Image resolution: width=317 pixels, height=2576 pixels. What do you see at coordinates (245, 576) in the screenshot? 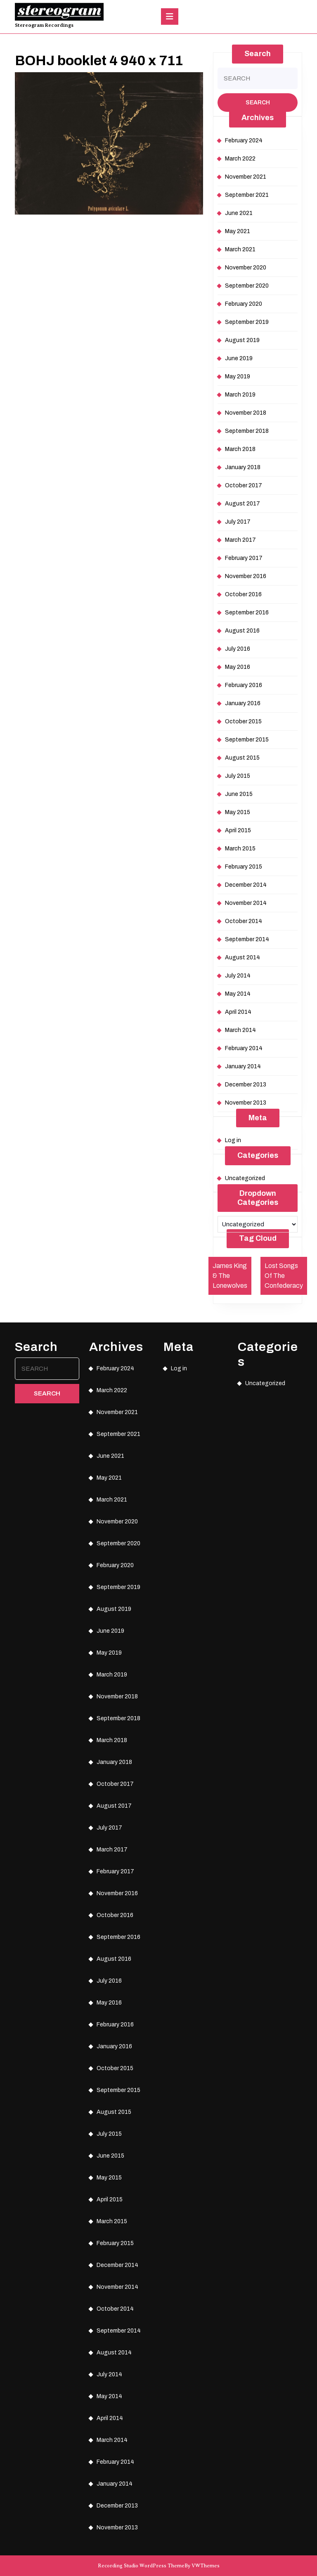
I see `November 2016` at bounding box center [245, 576].